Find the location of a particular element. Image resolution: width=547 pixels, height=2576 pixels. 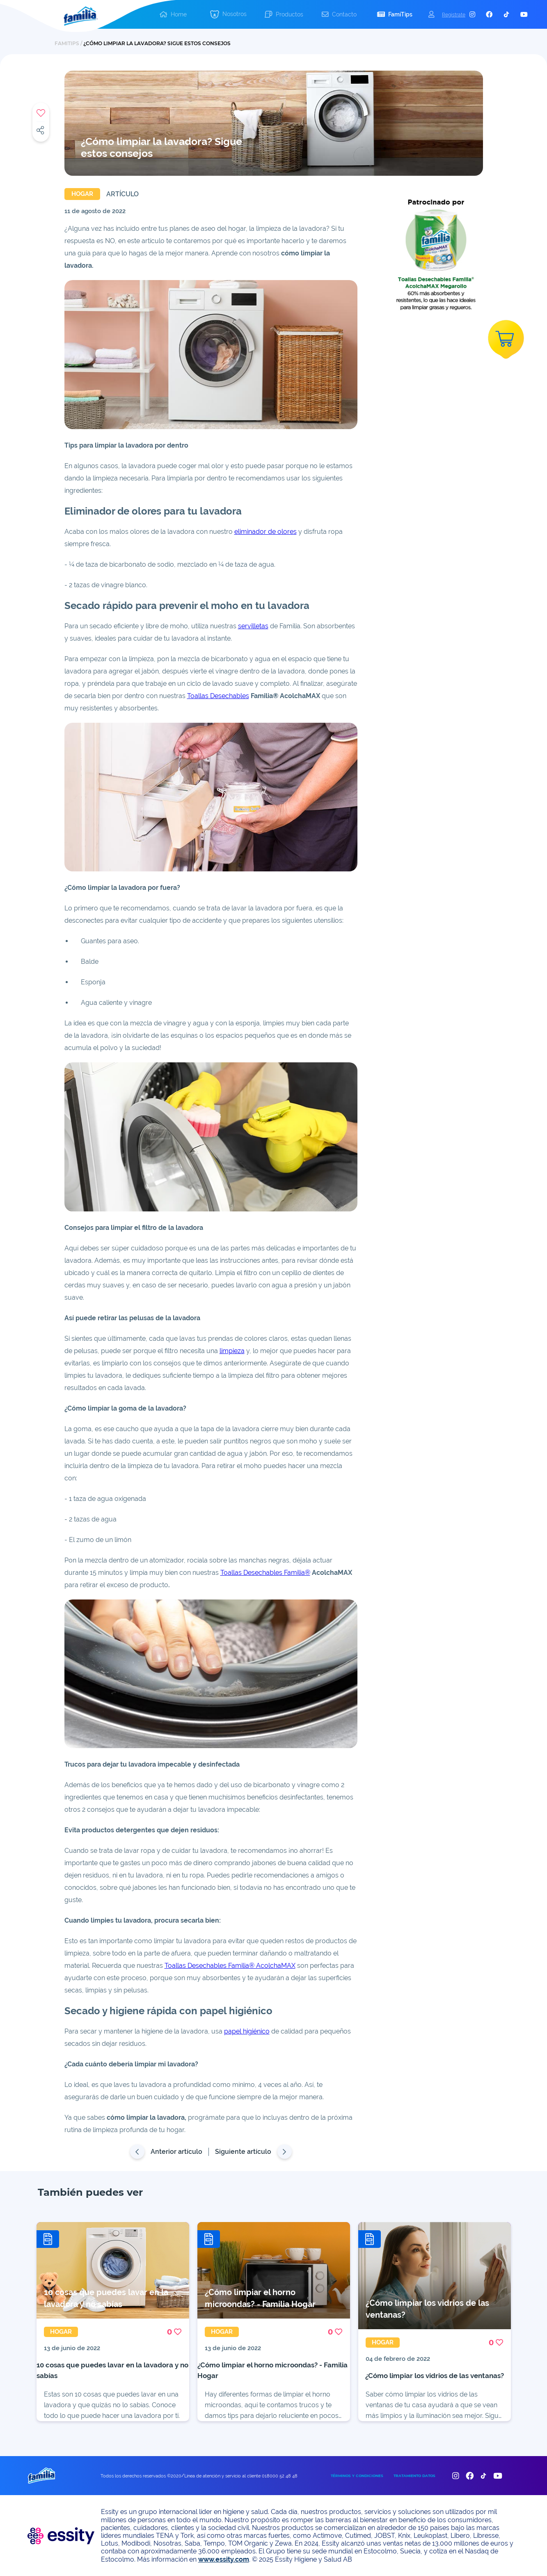

www.essity.com is located at coordinates (223, 2559).